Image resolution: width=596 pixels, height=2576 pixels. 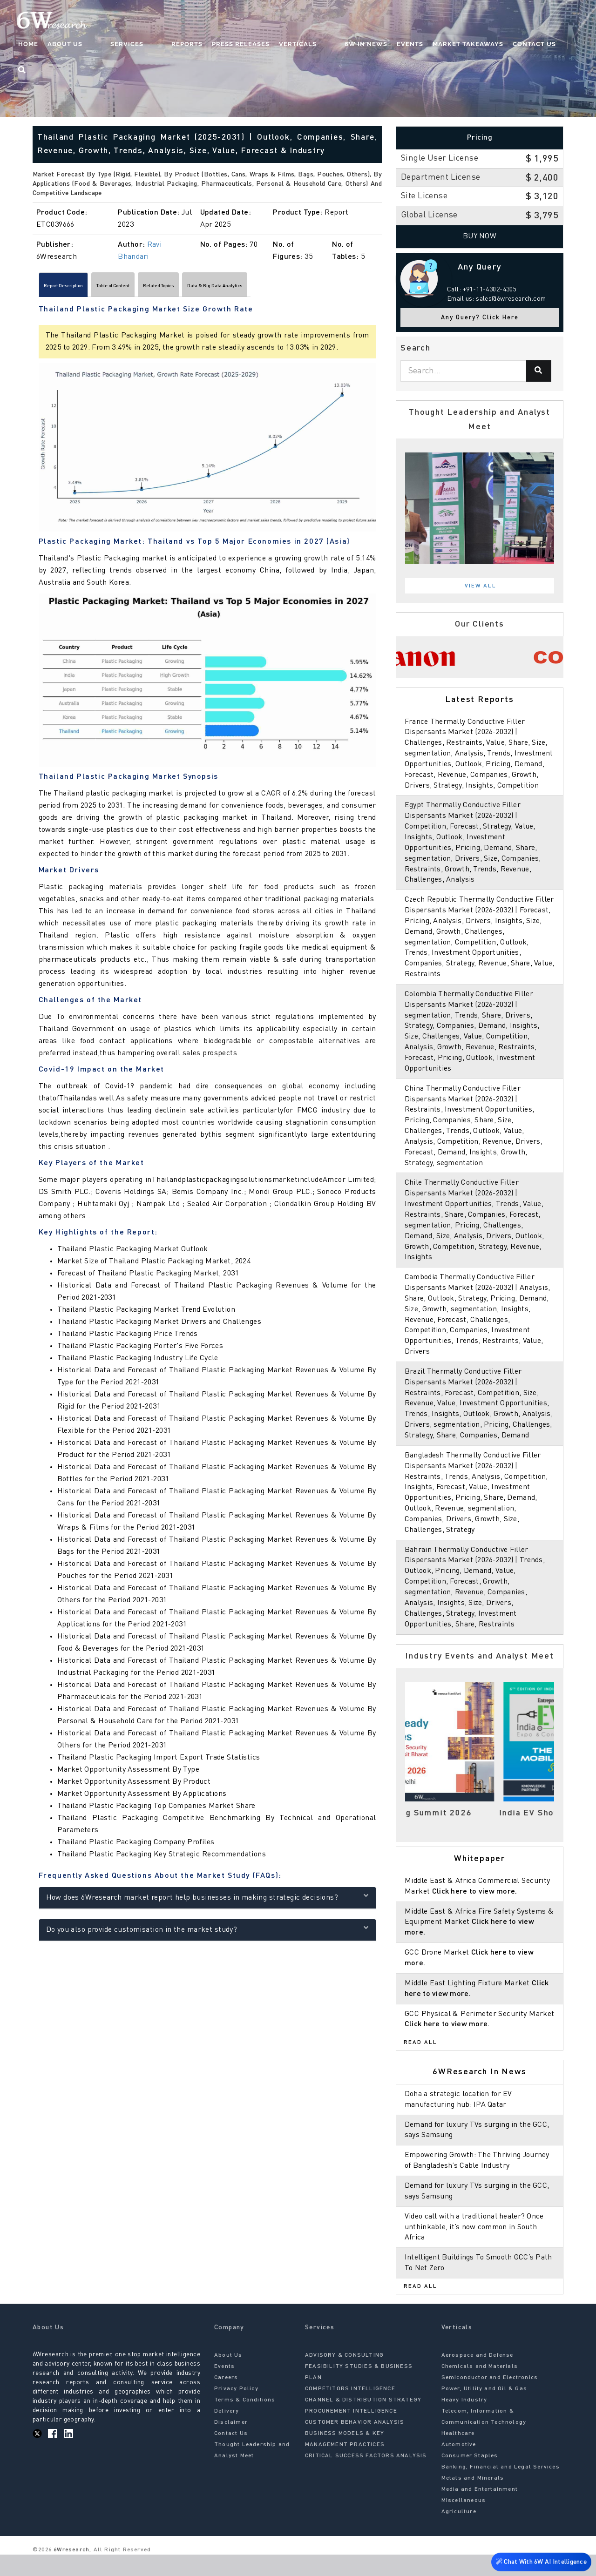 I want to click on ADVISORY & CONSULTING, so click(x=344, y=2377).